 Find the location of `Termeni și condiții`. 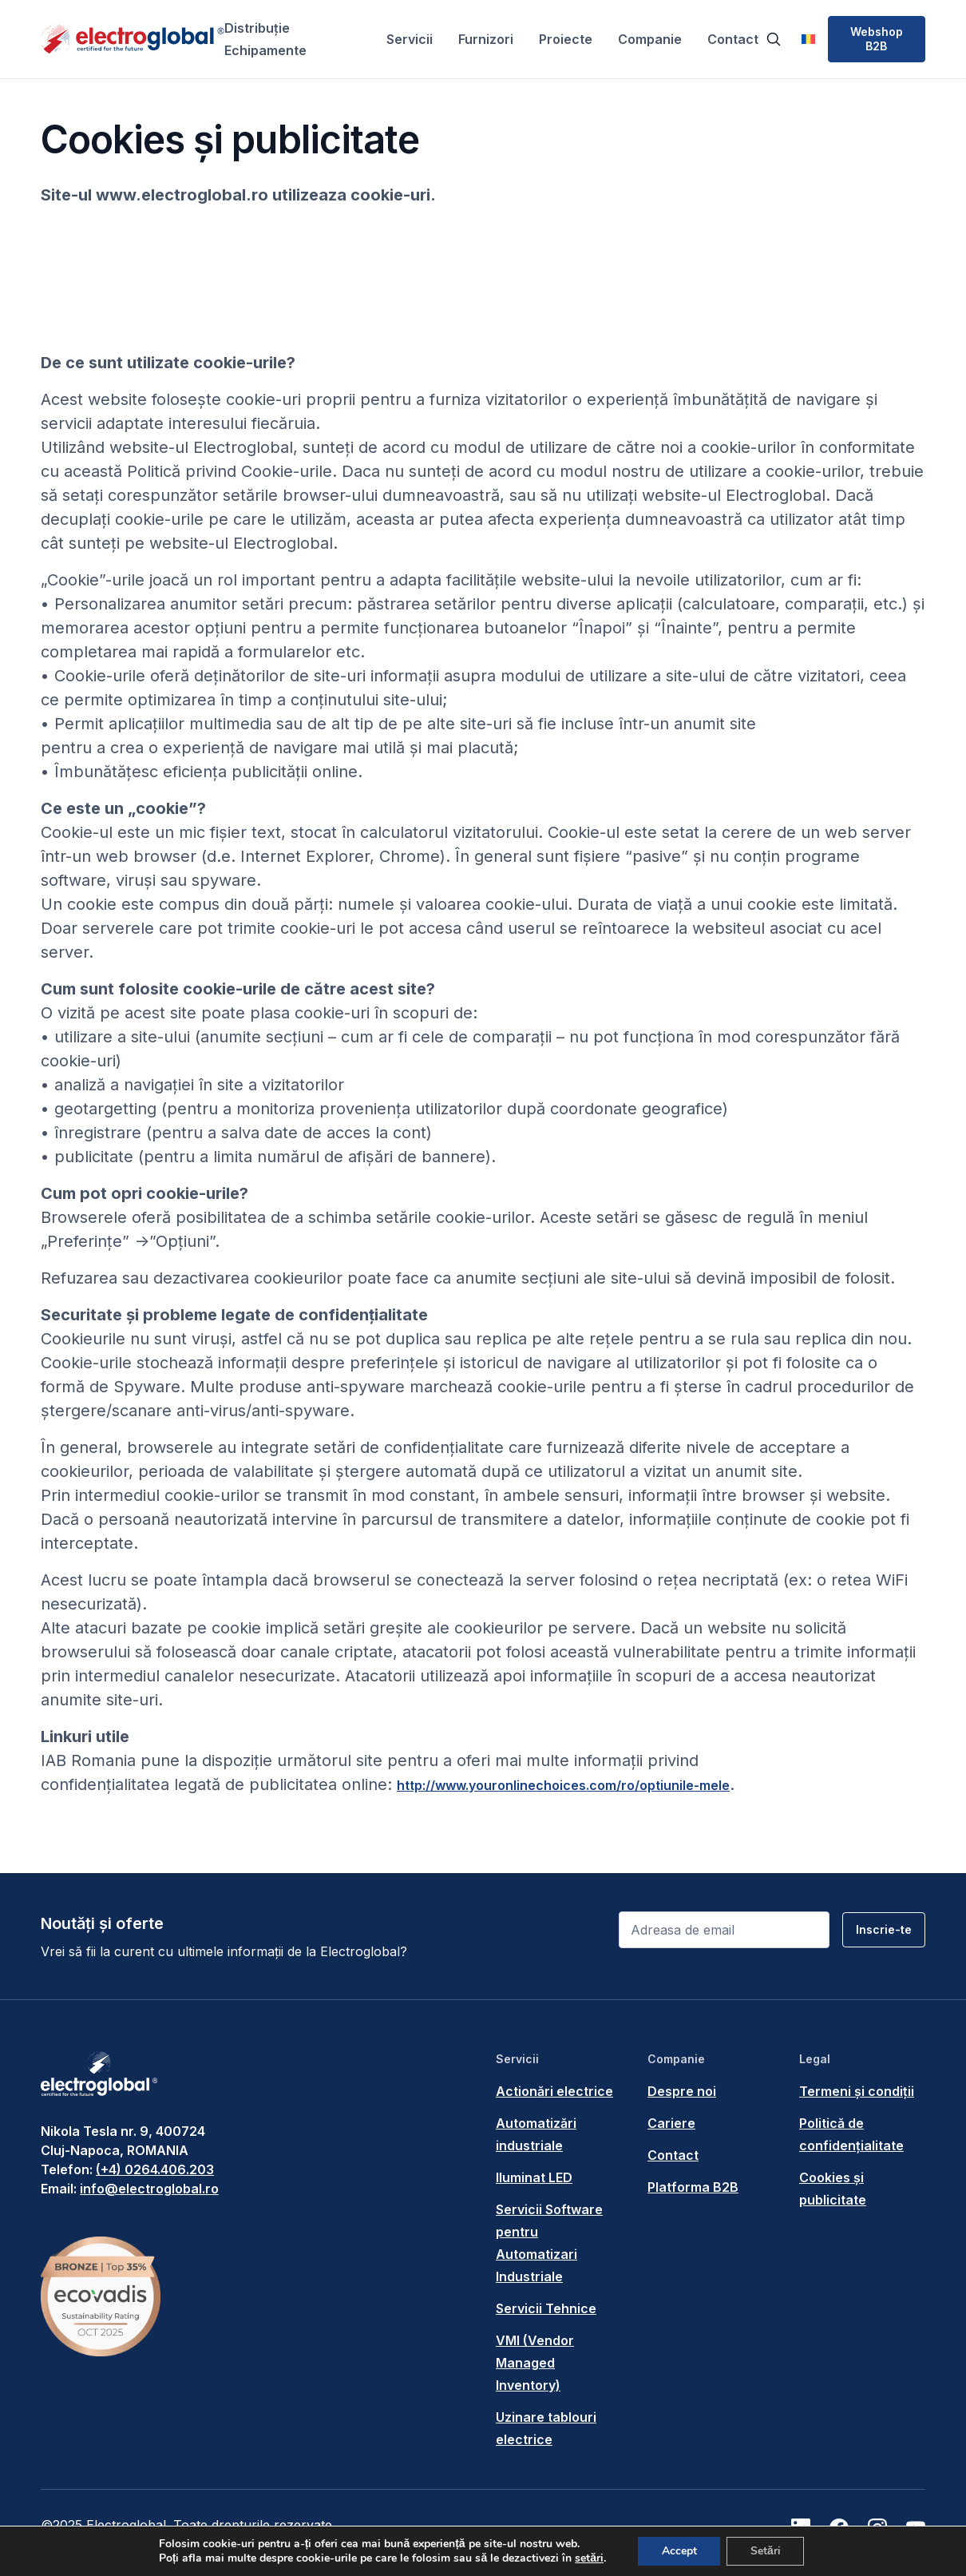

Termeni și condiții is located at coordinates (856, 2091).